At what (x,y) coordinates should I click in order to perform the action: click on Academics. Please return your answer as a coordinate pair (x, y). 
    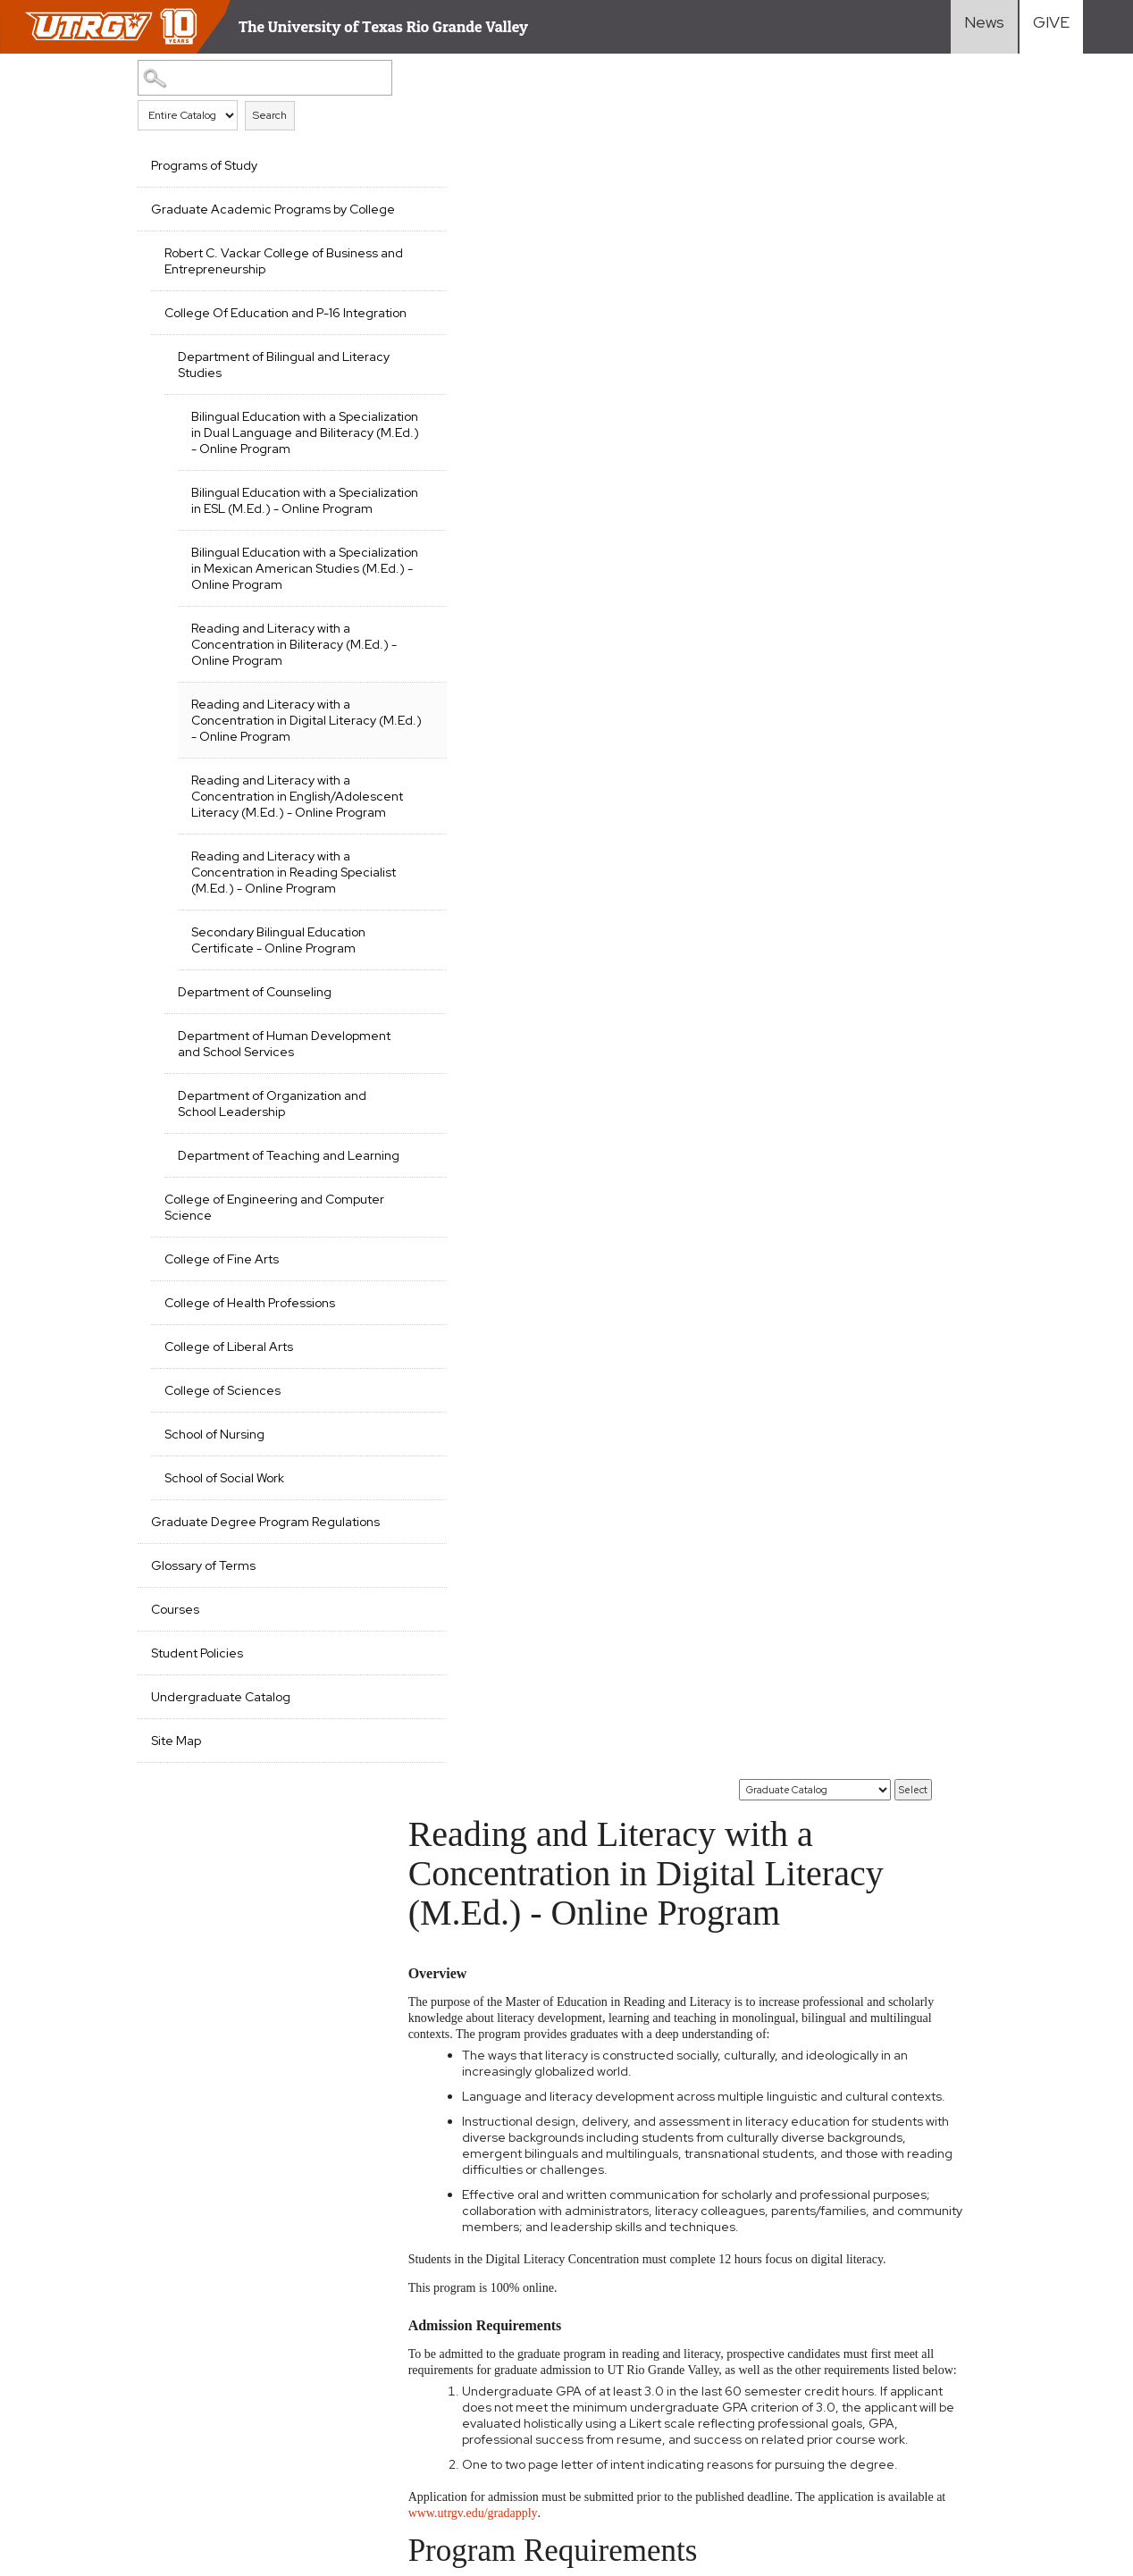
    Looking at the image, I should click on (630, 2290).